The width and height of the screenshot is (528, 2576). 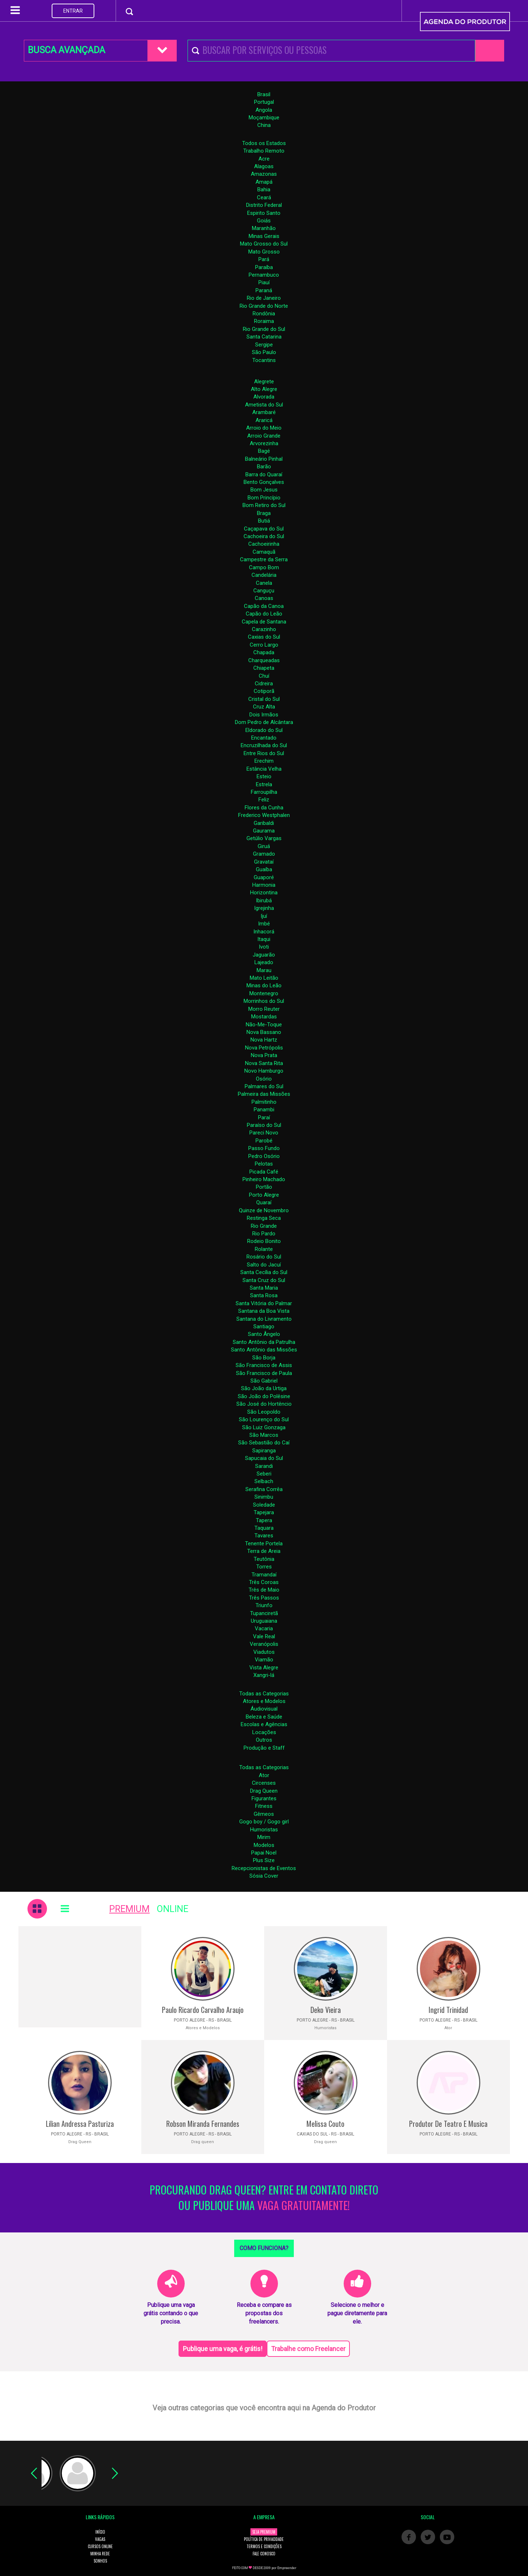 What do you see at coordinates (264, 489) in the screenshot?
I see `Bom Jesus` at bounding box center [264, 489].